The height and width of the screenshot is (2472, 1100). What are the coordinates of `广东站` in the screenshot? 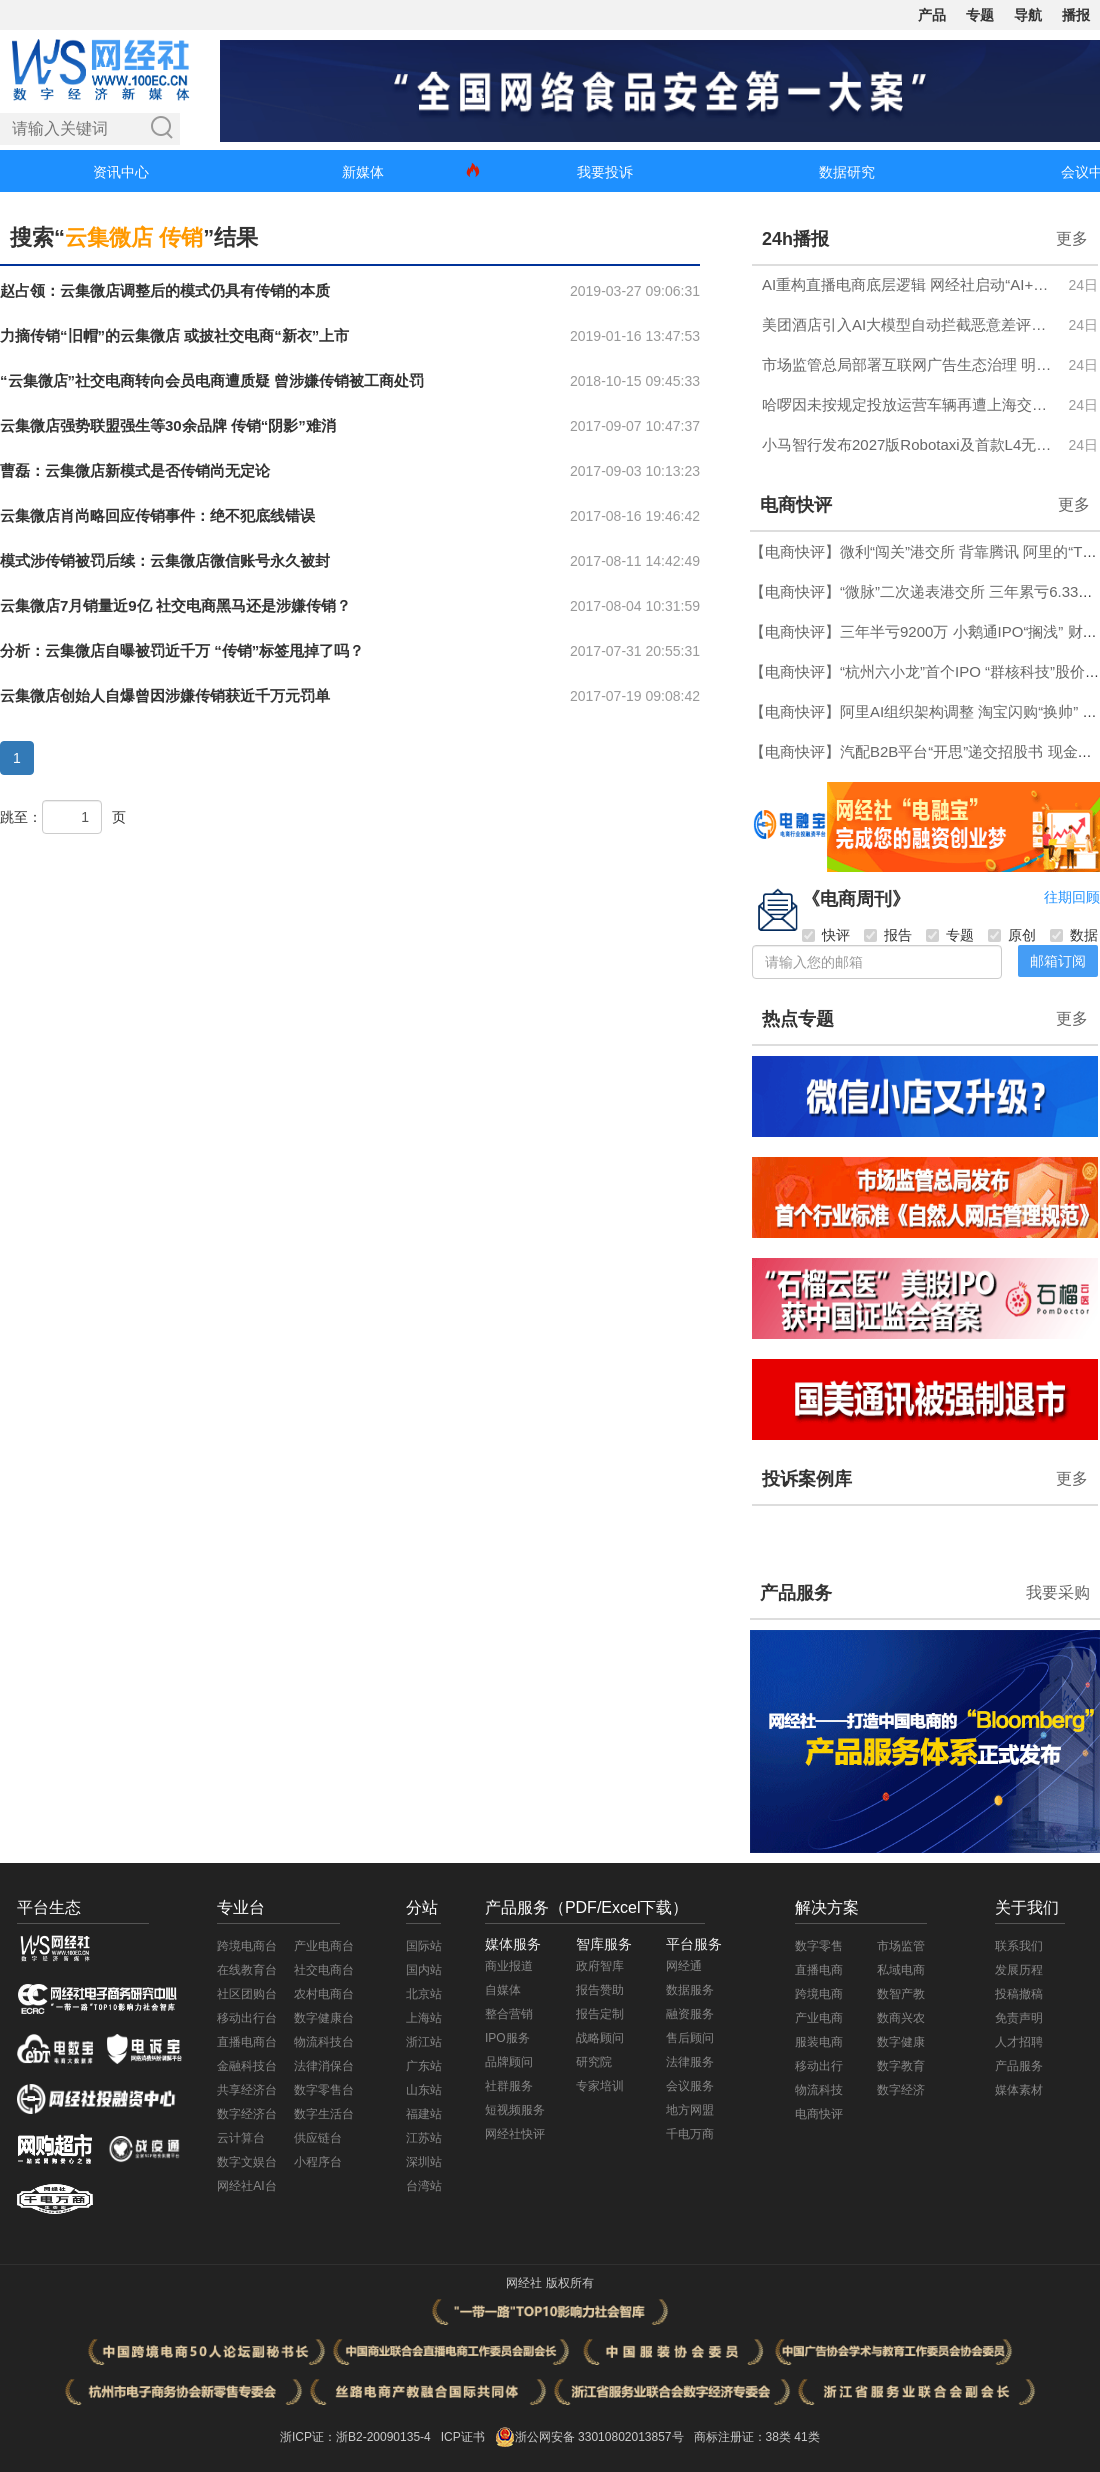 It's located at (424, 2066).